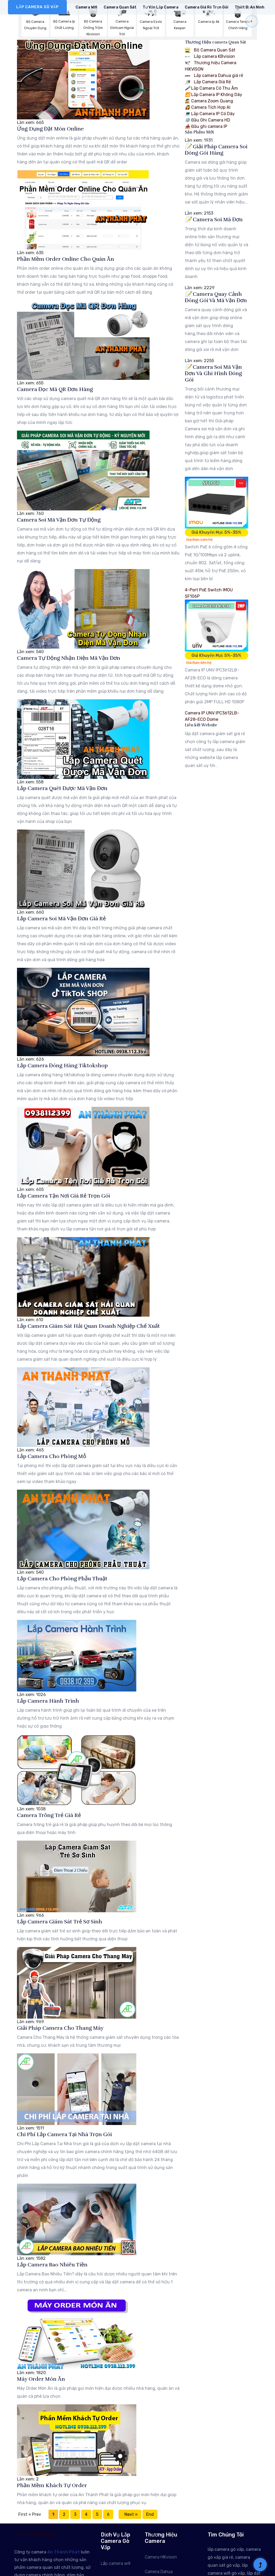 The height and width of the screenshot is (2576, 275). Describe the element at coordinates (160, 7) in the screenshot. I see `Tư Vấn Lắp Camera` at that location.